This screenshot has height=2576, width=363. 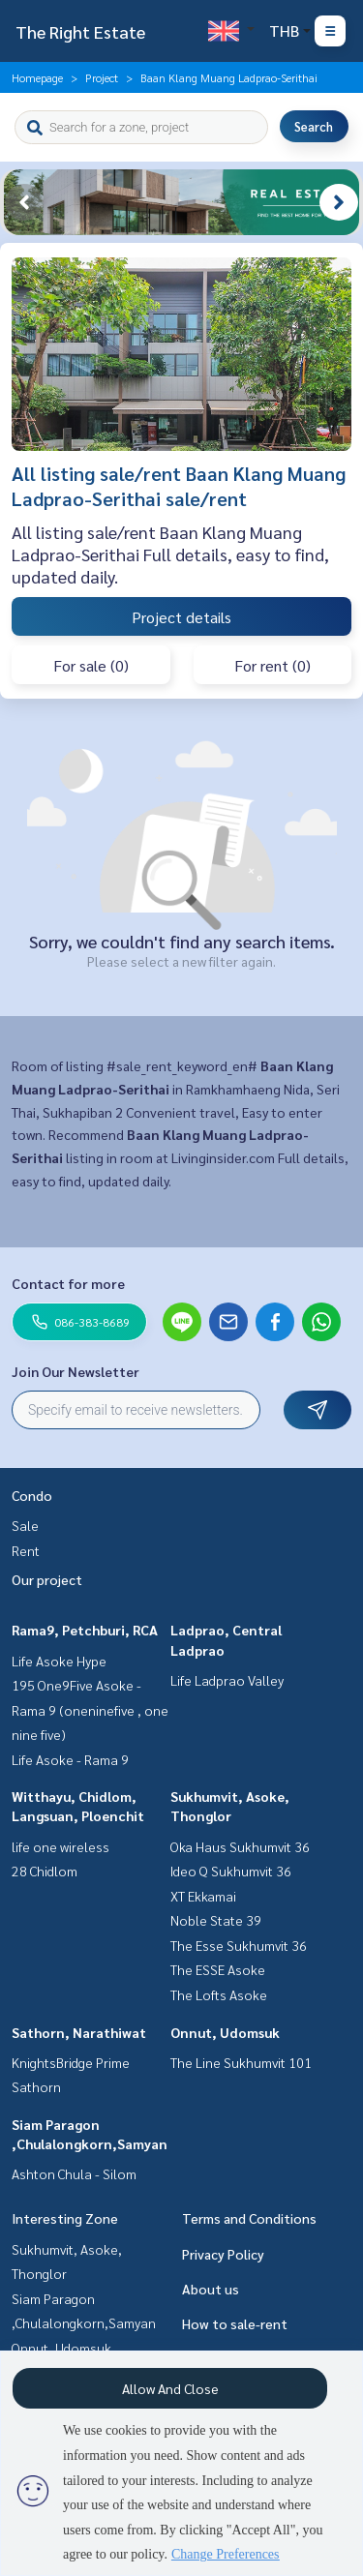 What do you see at coordinates (249, 2218) in the screenshot?
I see `Terms and Conditions` at bounding box center [249, 2218].